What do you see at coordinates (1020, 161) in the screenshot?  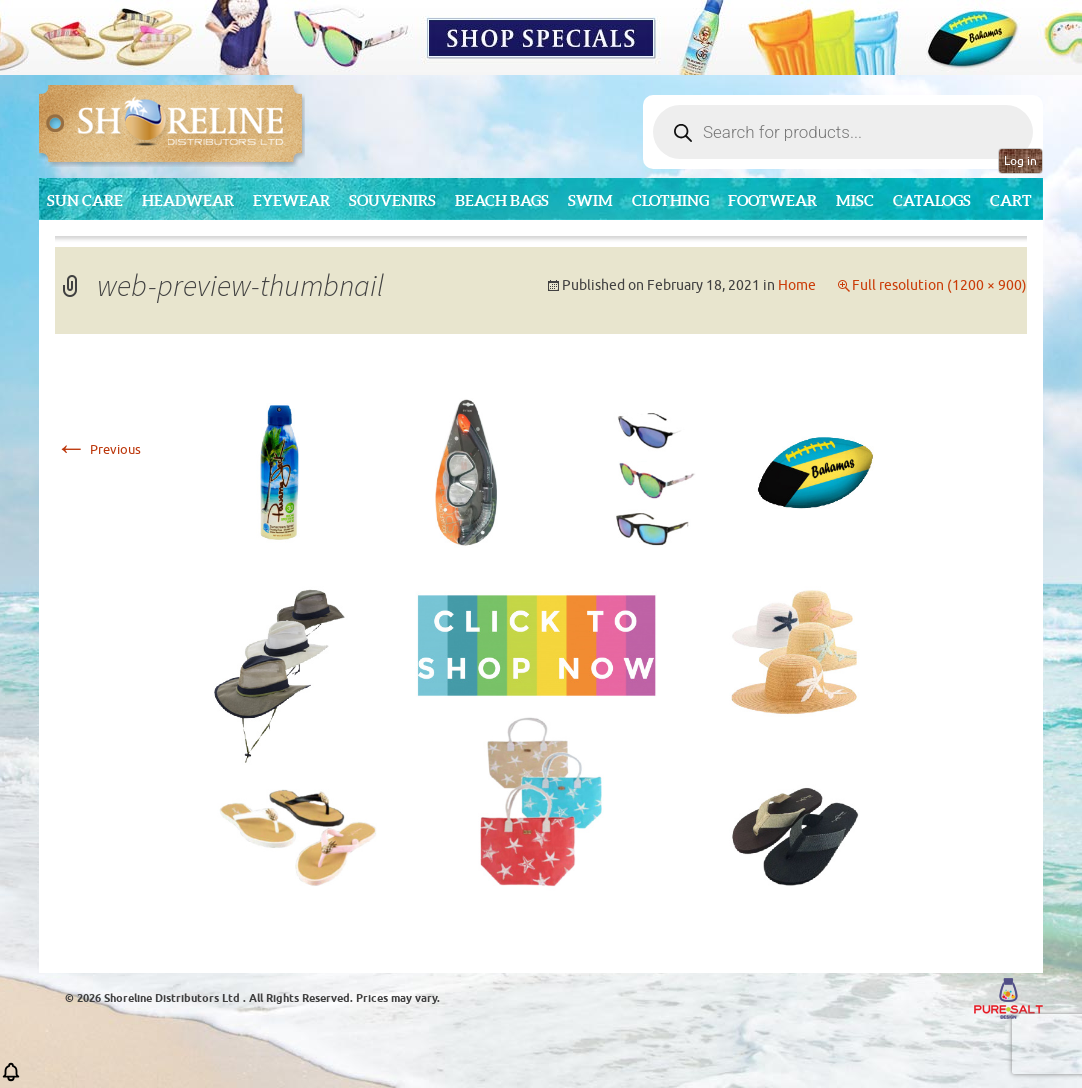 I see `Log in` at bounding box center [1020, 161].